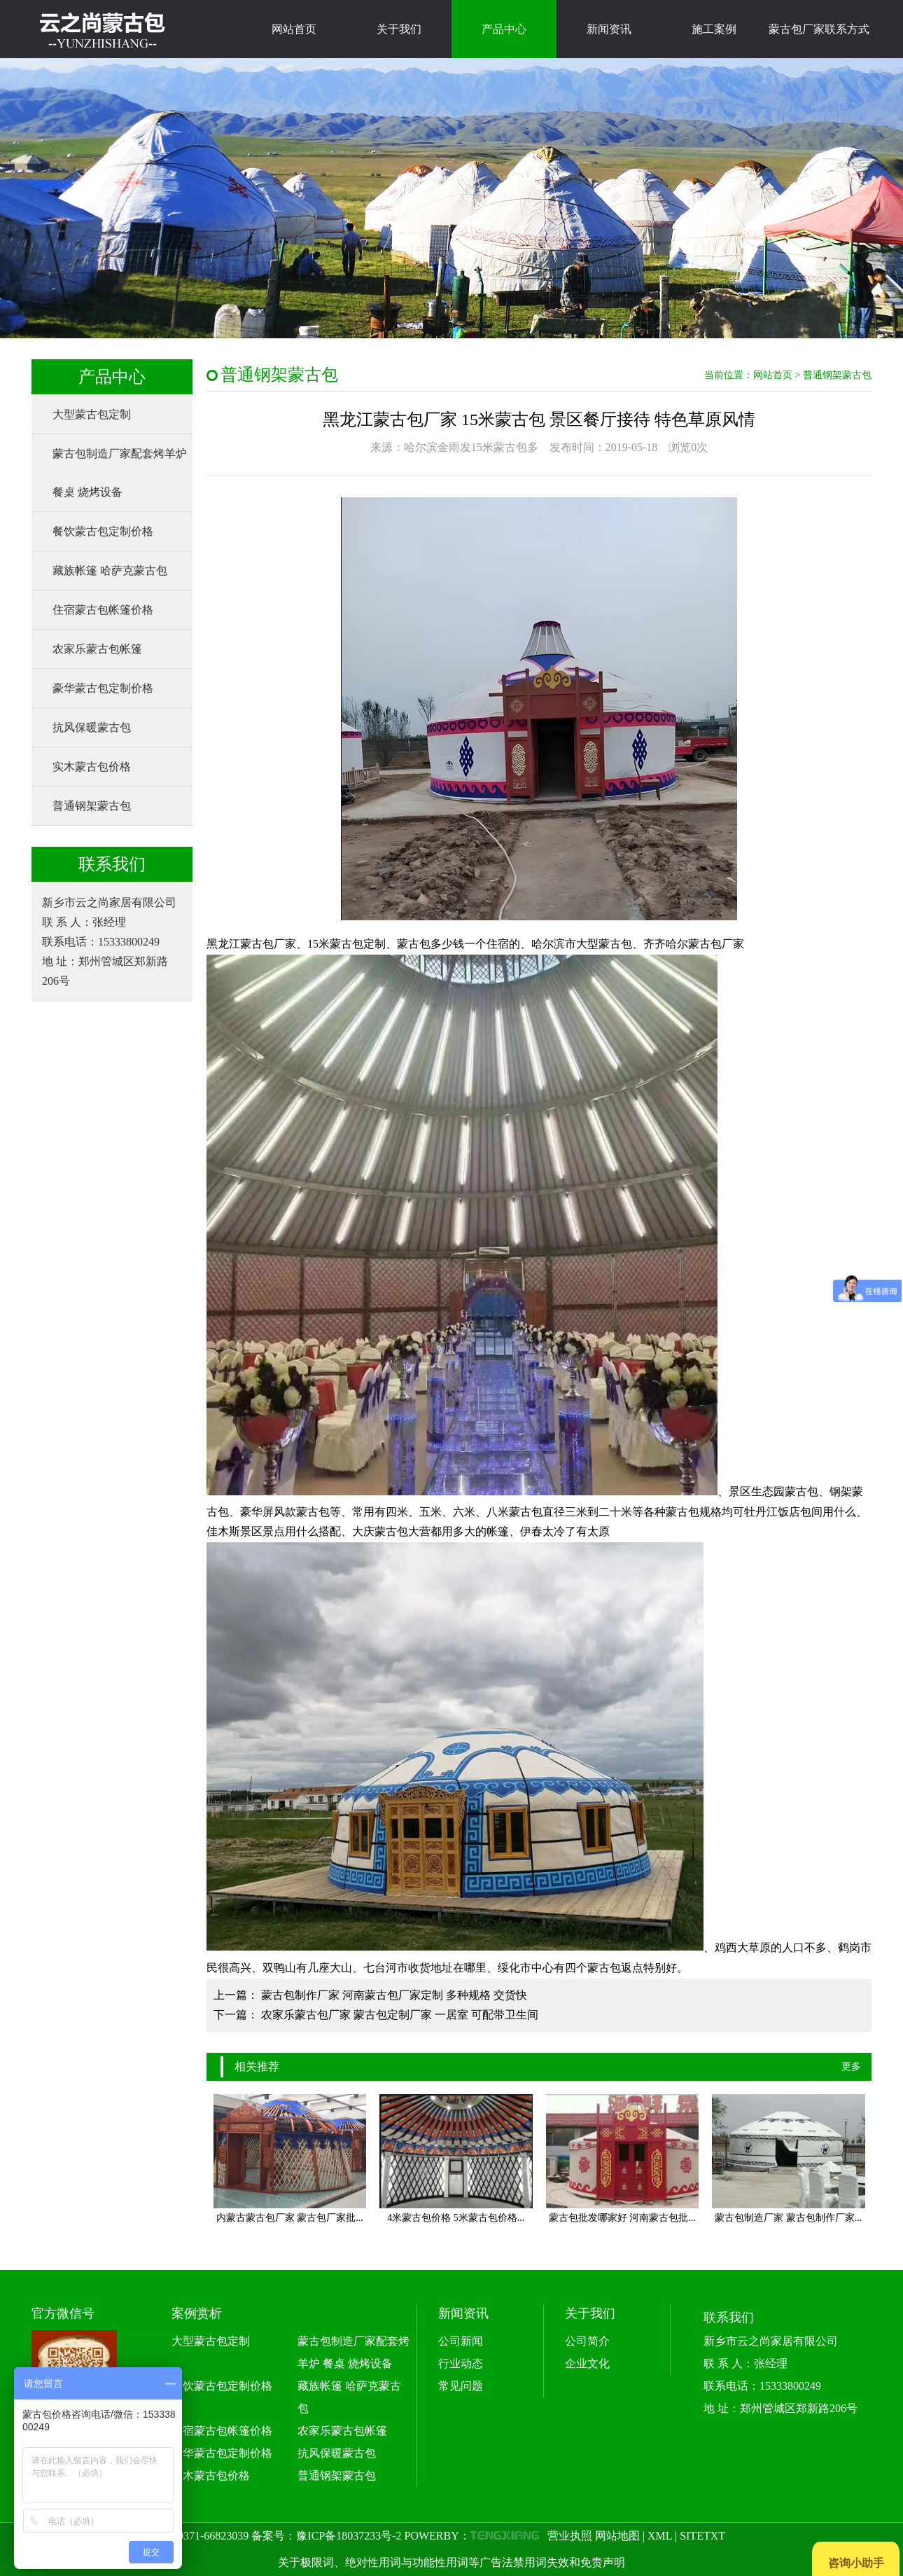  What do you see at coordinates (617, 2536) in the screenshot?
I see `网站地图` at bounding box center [617, 2536].